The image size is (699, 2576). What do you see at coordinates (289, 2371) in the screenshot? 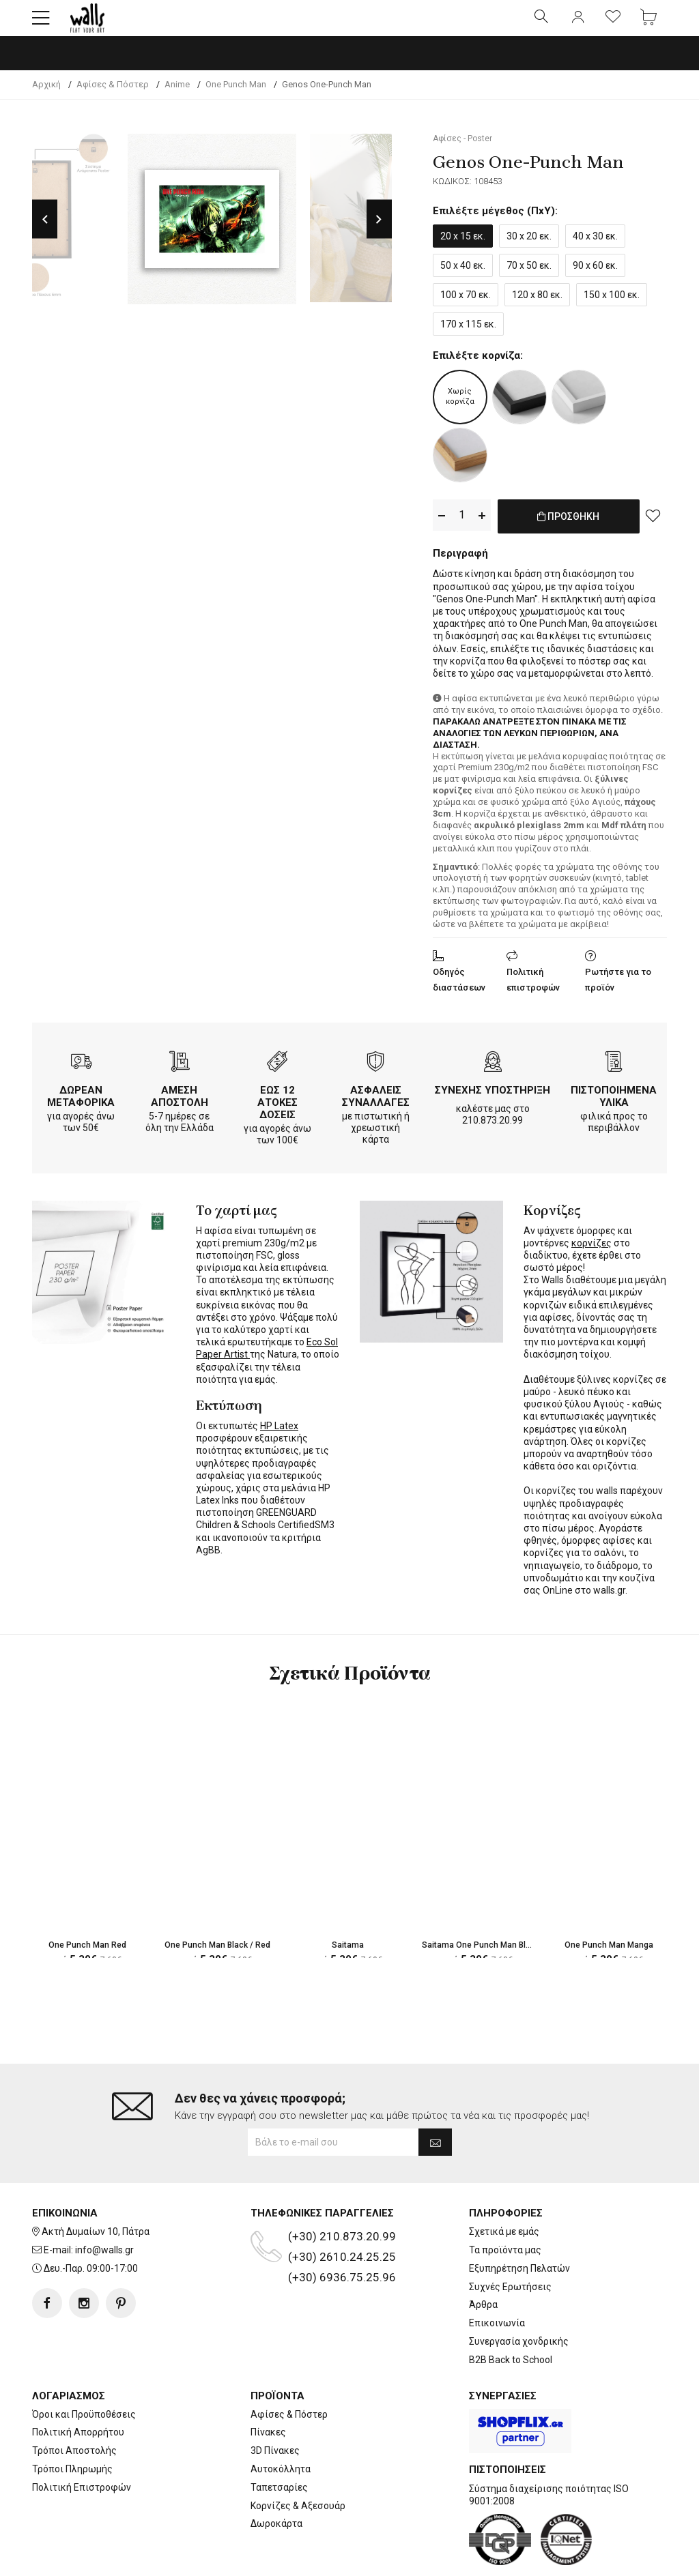
I see `Αφίσες & Πόστερ` at bounding box center [289, 2371].